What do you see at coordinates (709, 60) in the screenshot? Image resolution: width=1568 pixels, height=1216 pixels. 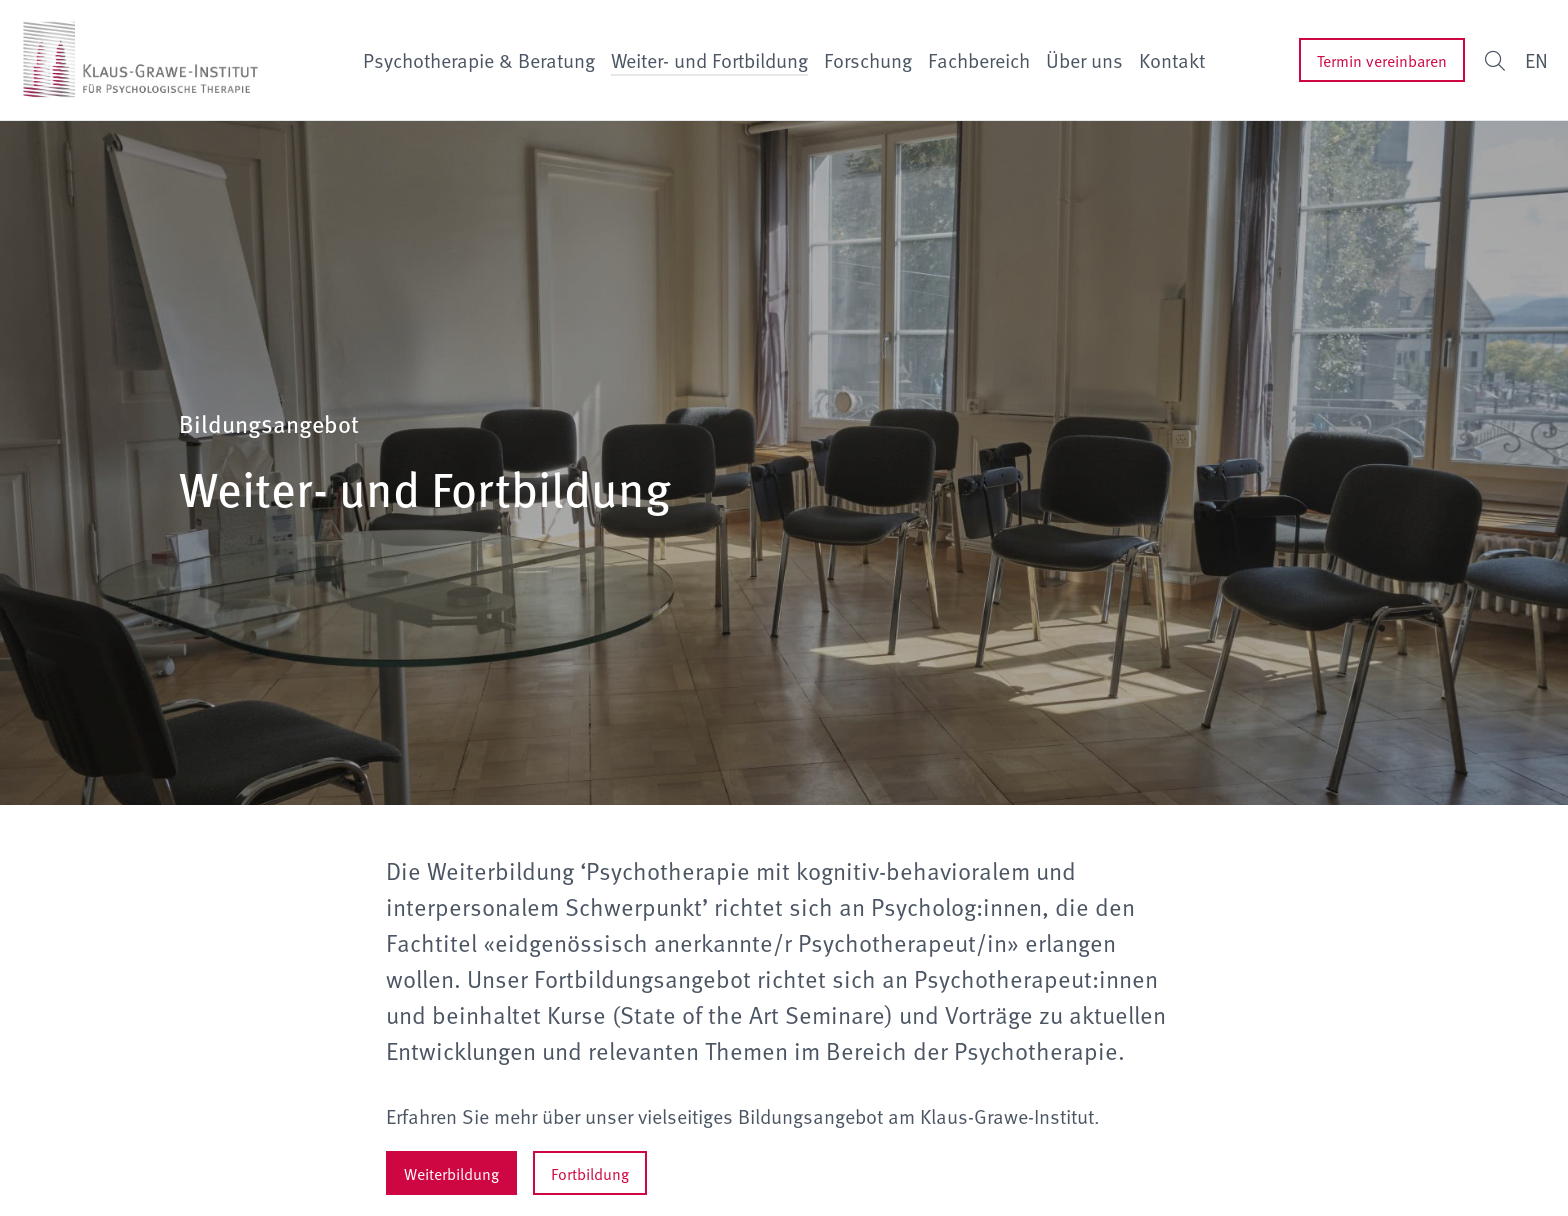 I see `Weiter- und Fortbildung` at bounding box center [709, 60].